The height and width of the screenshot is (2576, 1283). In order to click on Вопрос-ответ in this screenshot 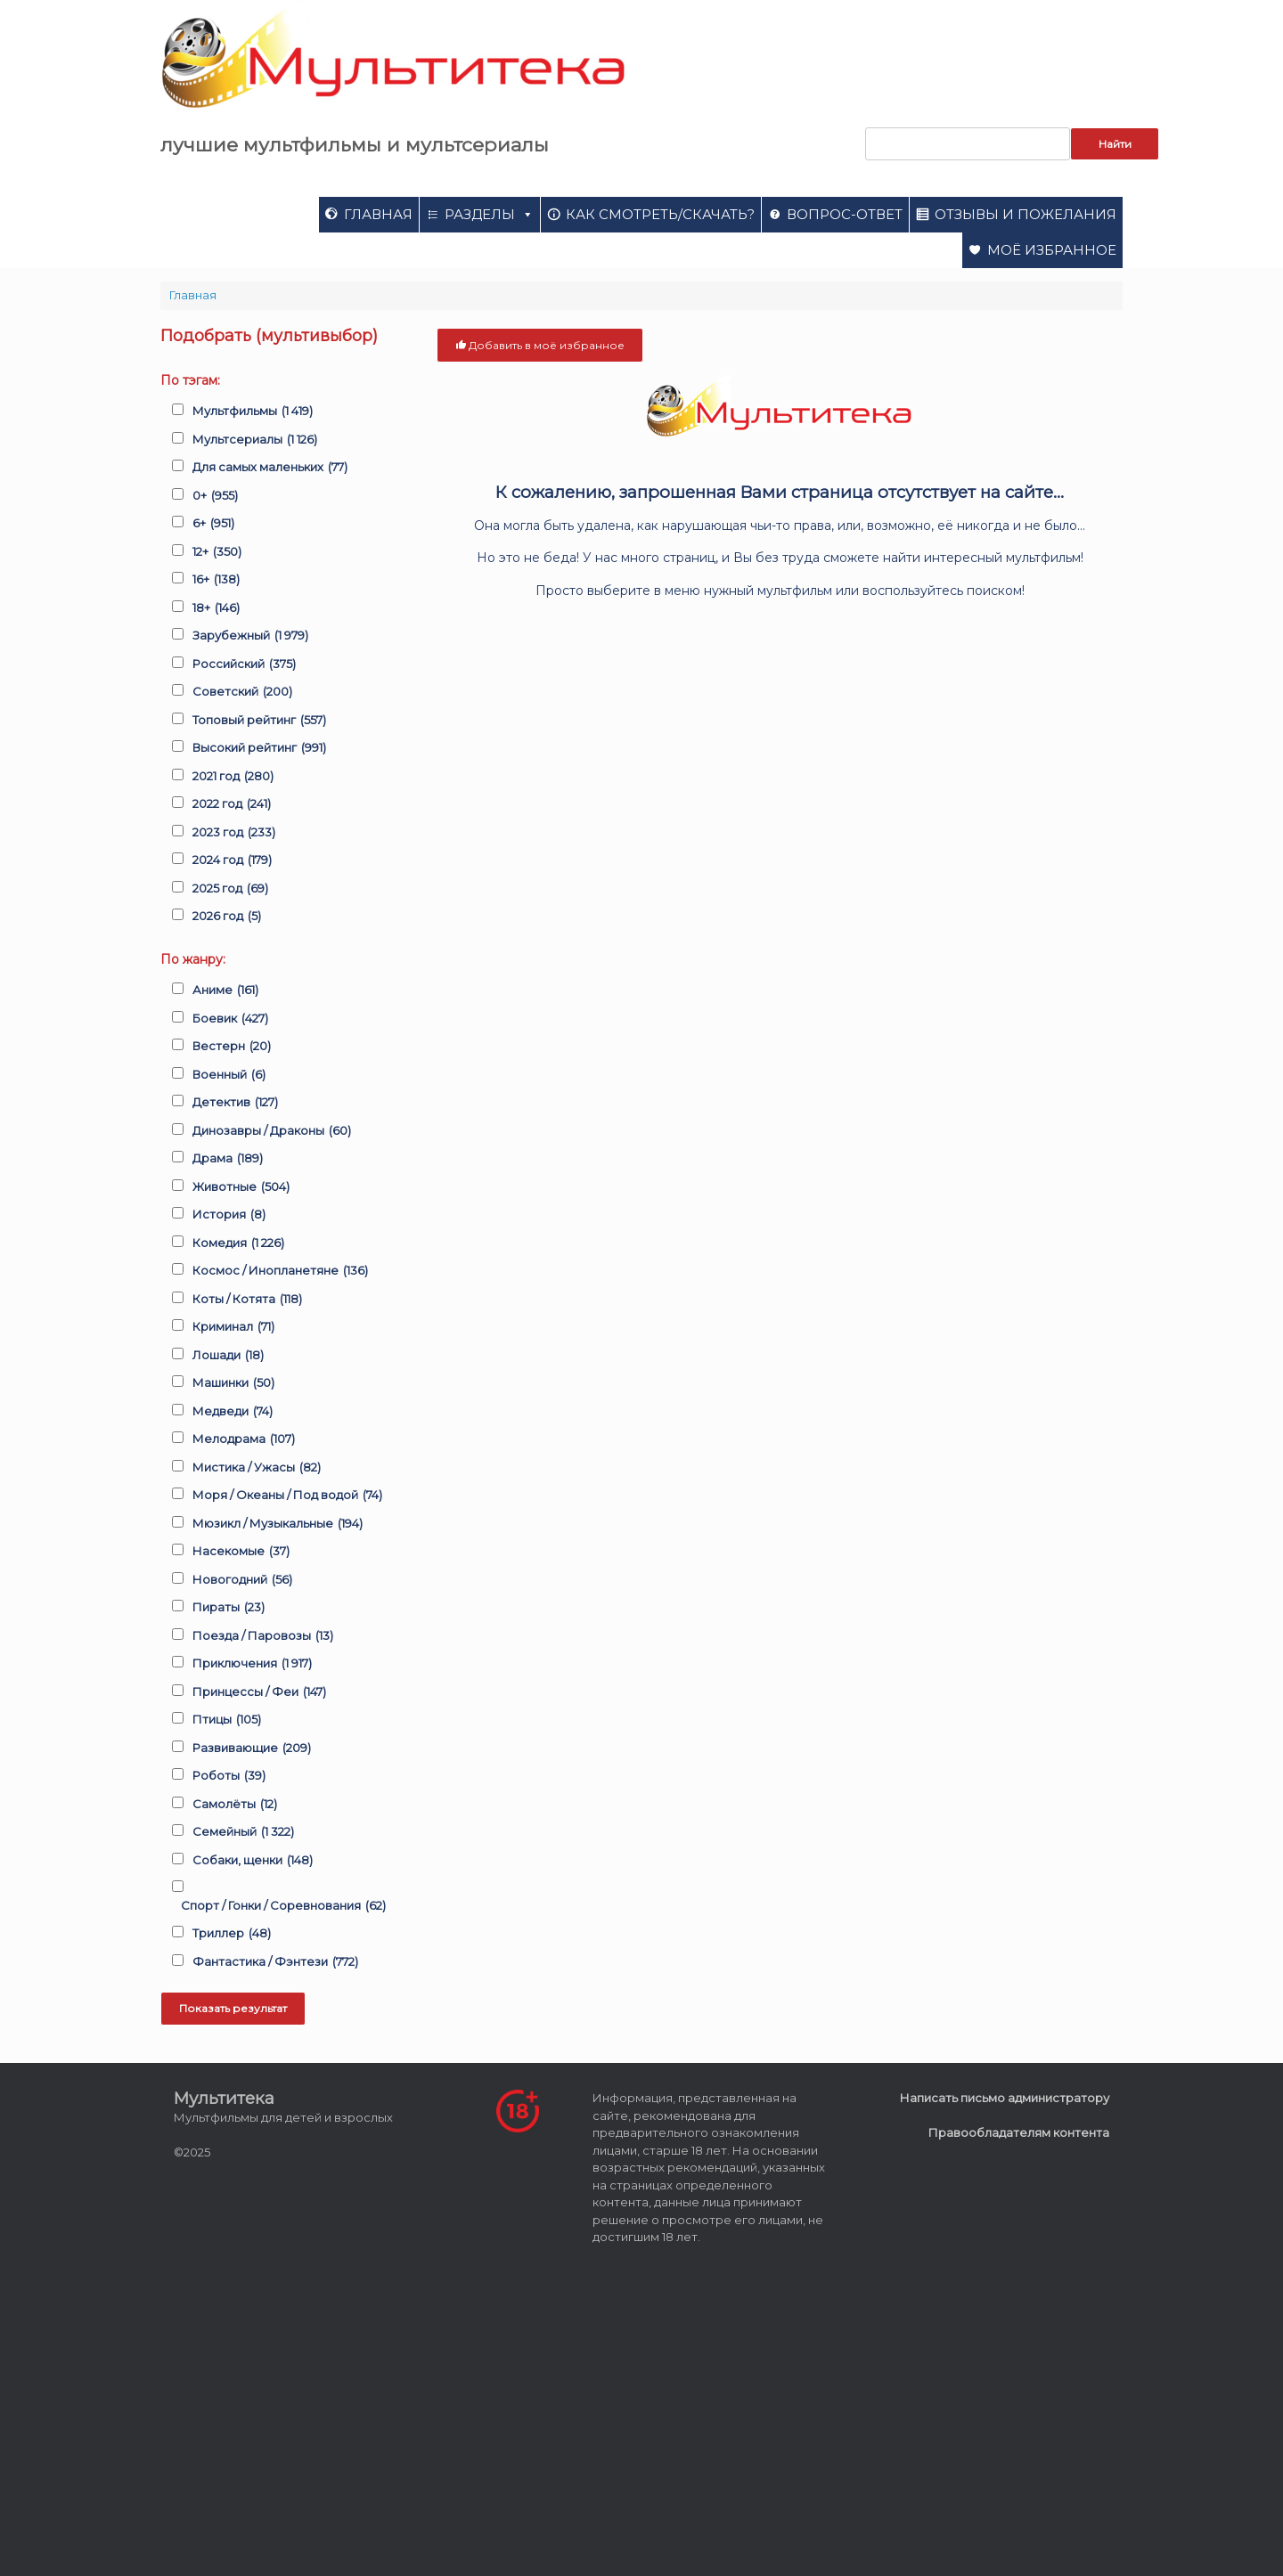, I will do `click(845, 214)`.